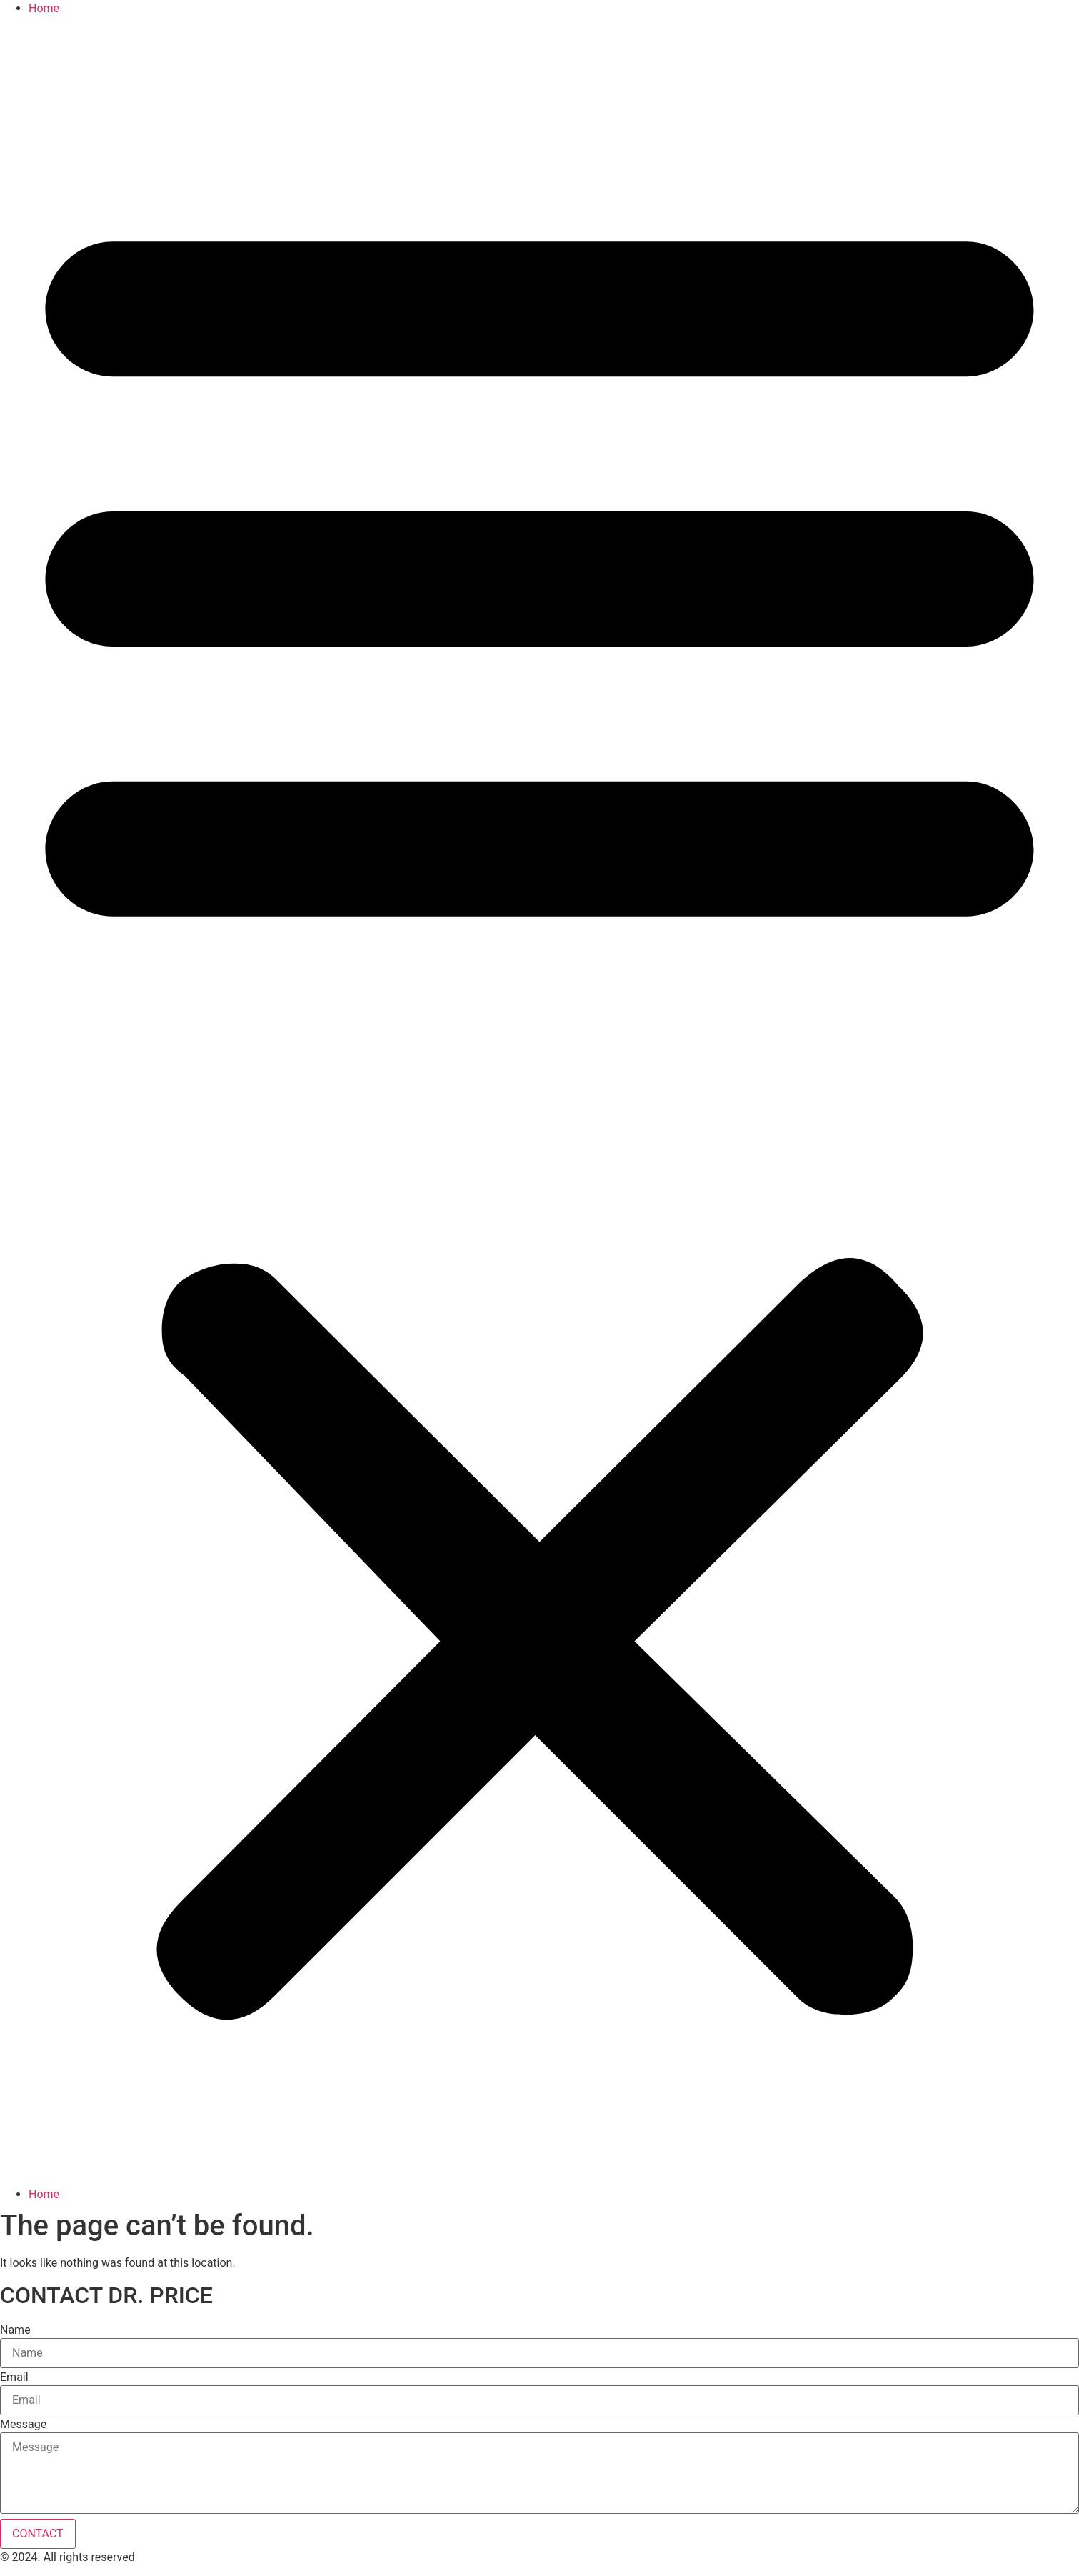 The image size is (1079, 2576). Describe the element at coordinates (44, 8) in the screenshot. I see `Home` at that location.